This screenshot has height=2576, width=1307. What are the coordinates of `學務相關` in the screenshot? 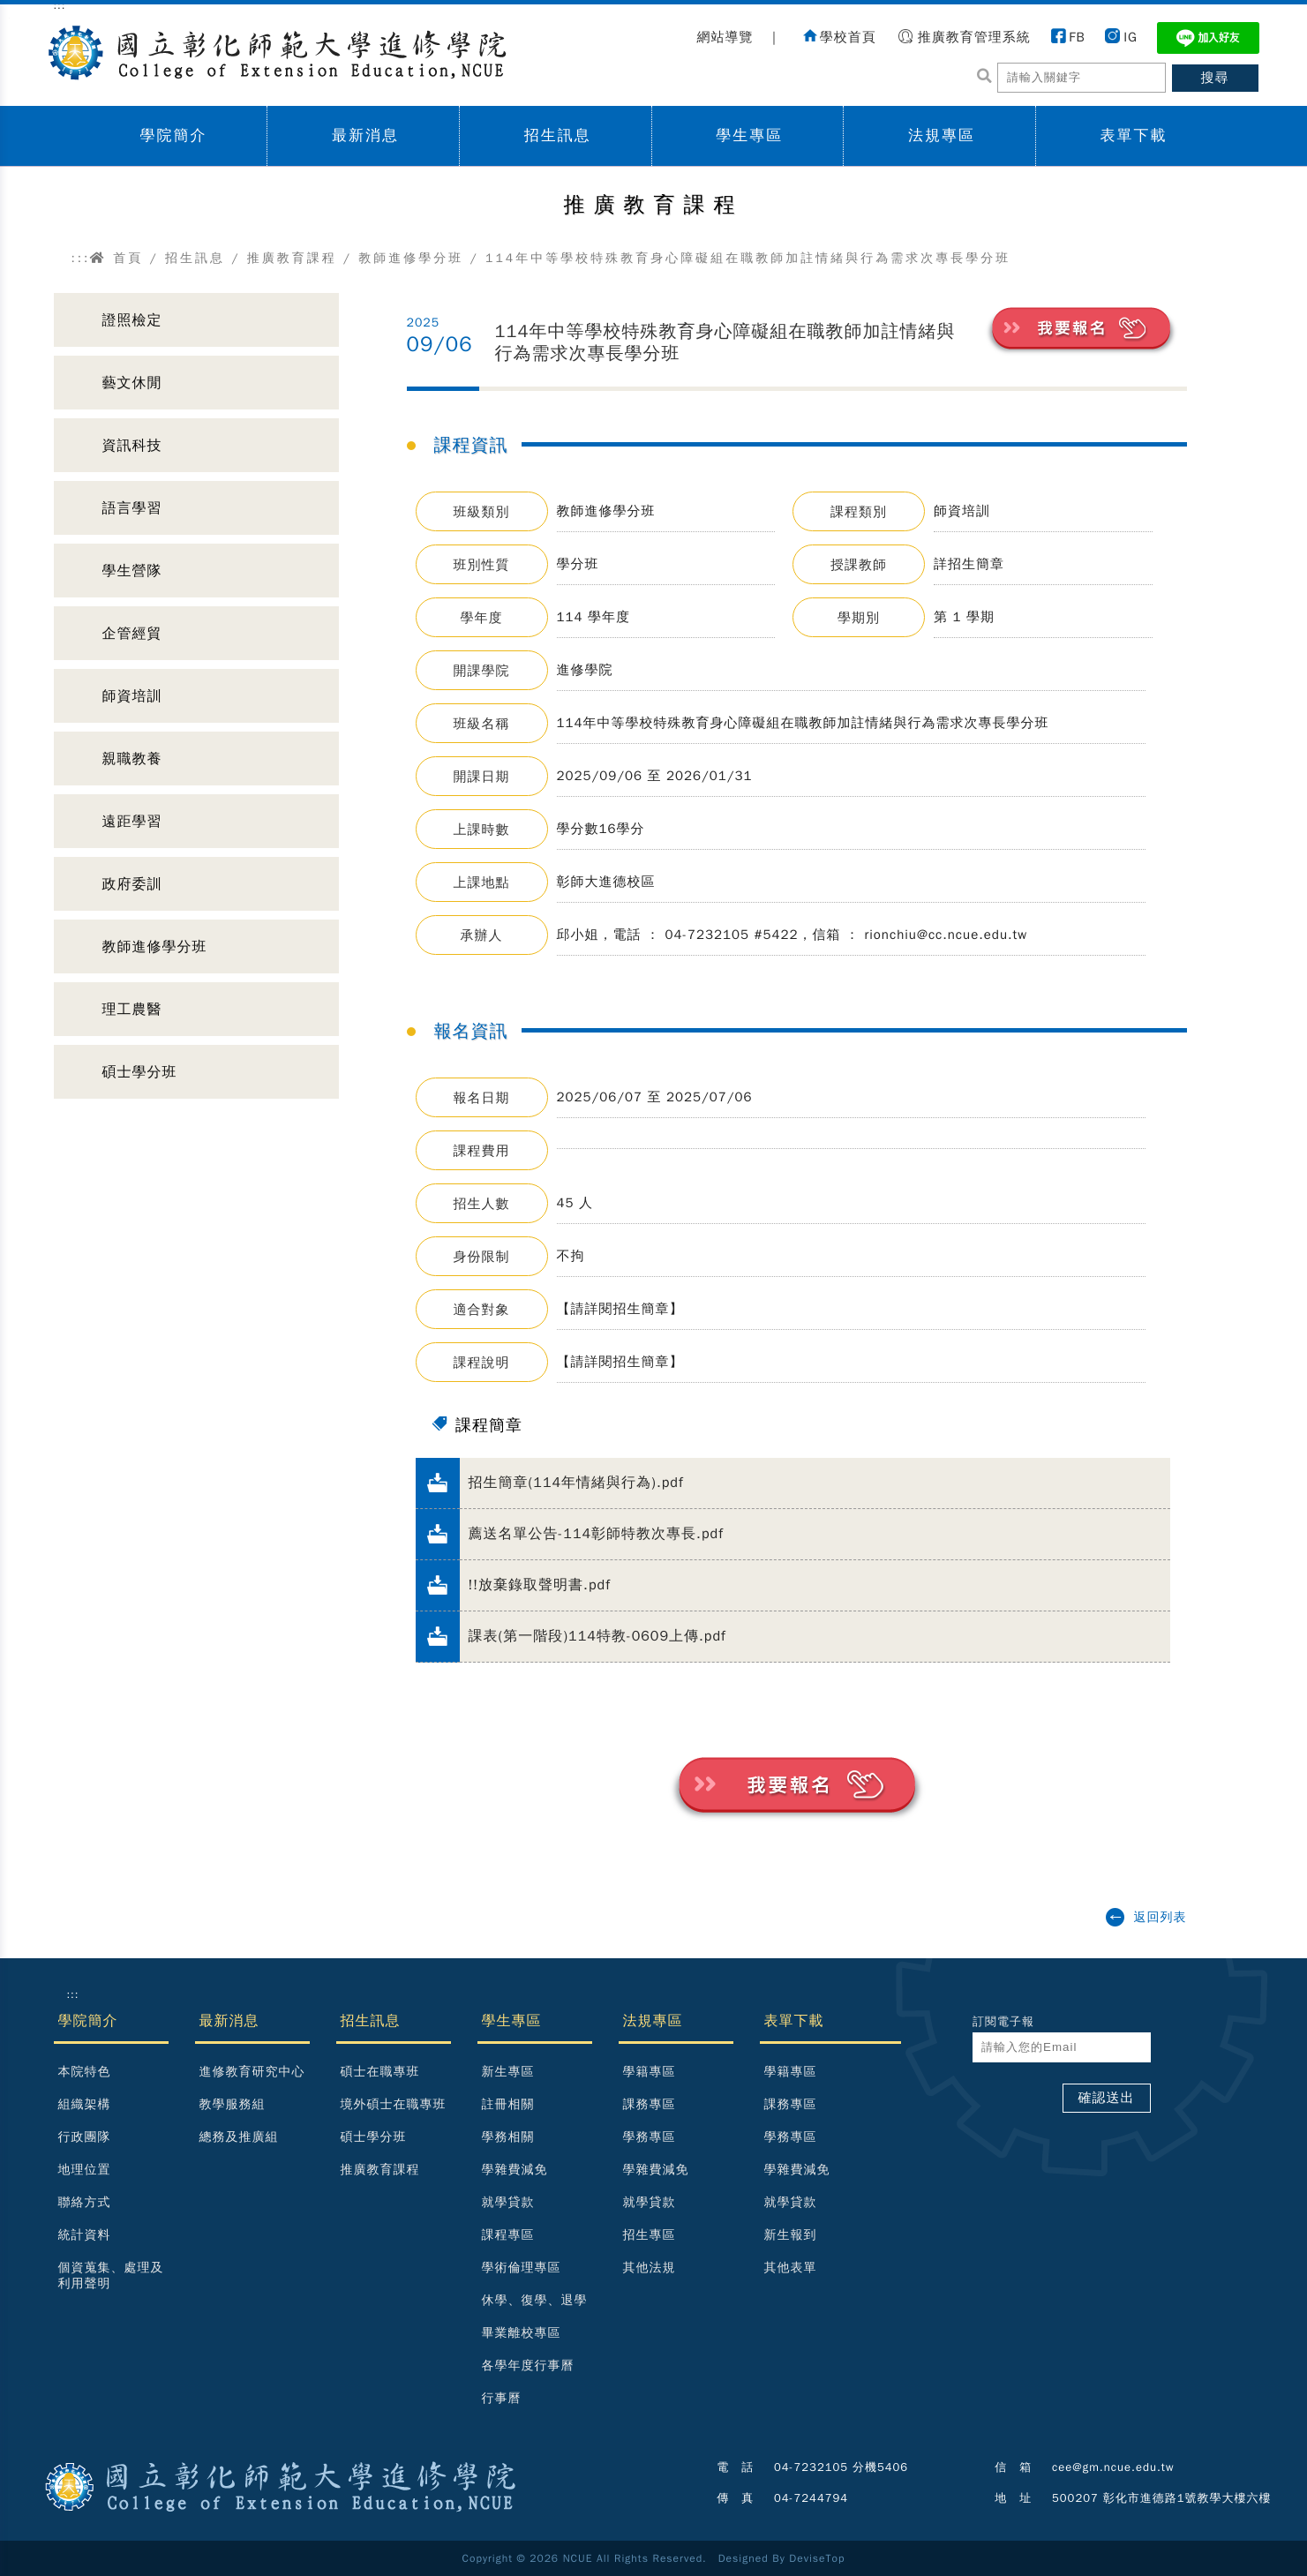 It's located at (508, 2136).